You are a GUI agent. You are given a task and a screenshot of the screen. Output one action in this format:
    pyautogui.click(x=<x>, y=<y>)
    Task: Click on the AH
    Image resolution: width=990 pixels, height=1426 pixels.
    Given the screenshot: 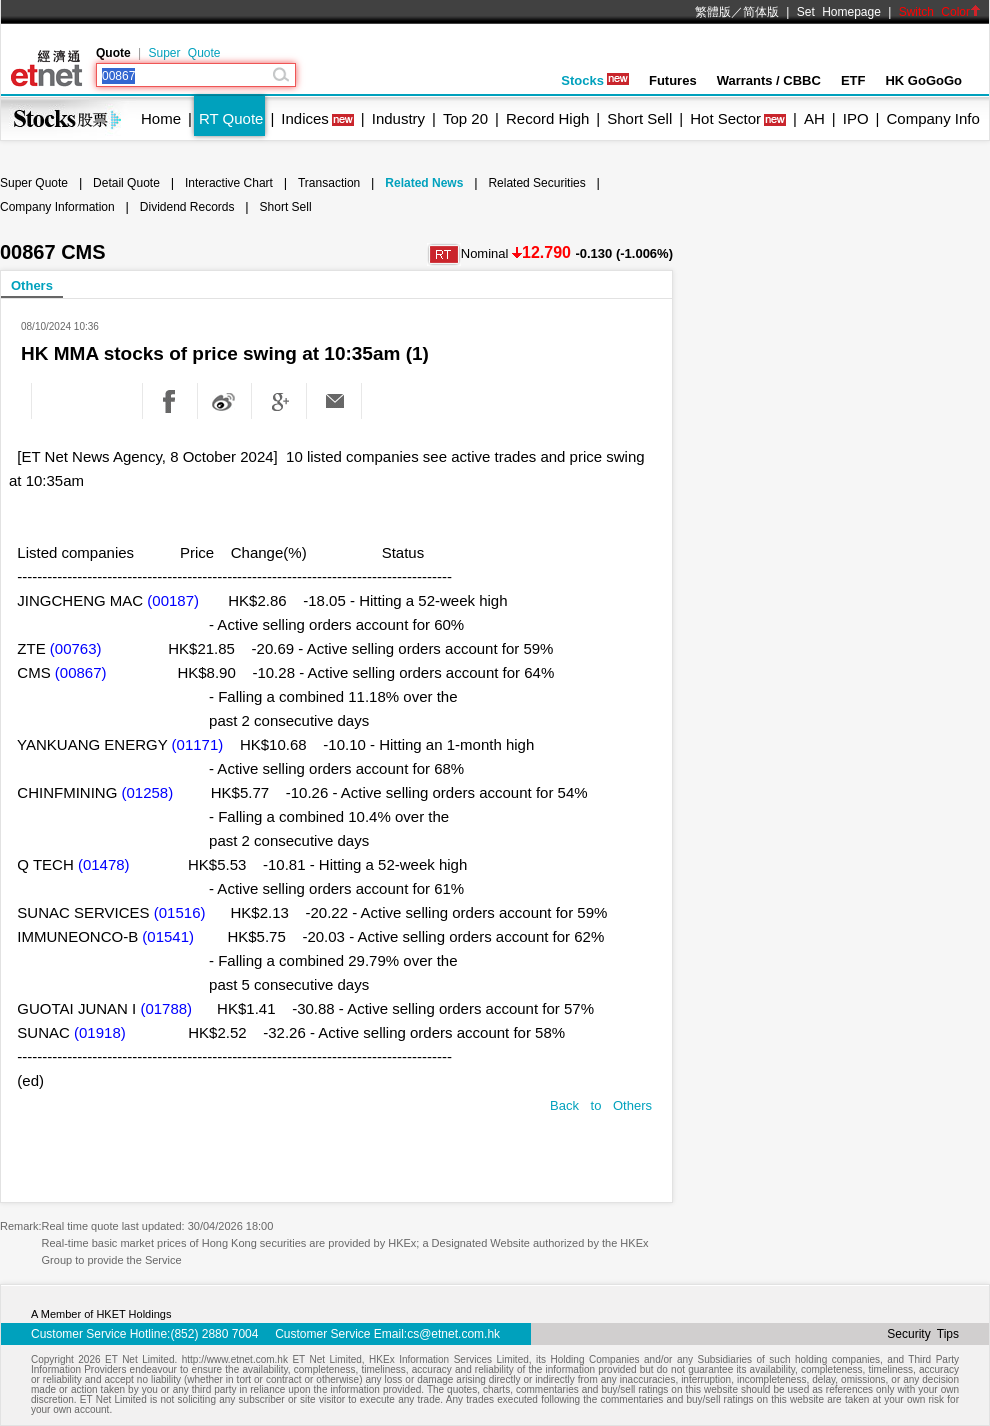 What is the action you would take?
    pyautogui.click(x=814, y=118)
    